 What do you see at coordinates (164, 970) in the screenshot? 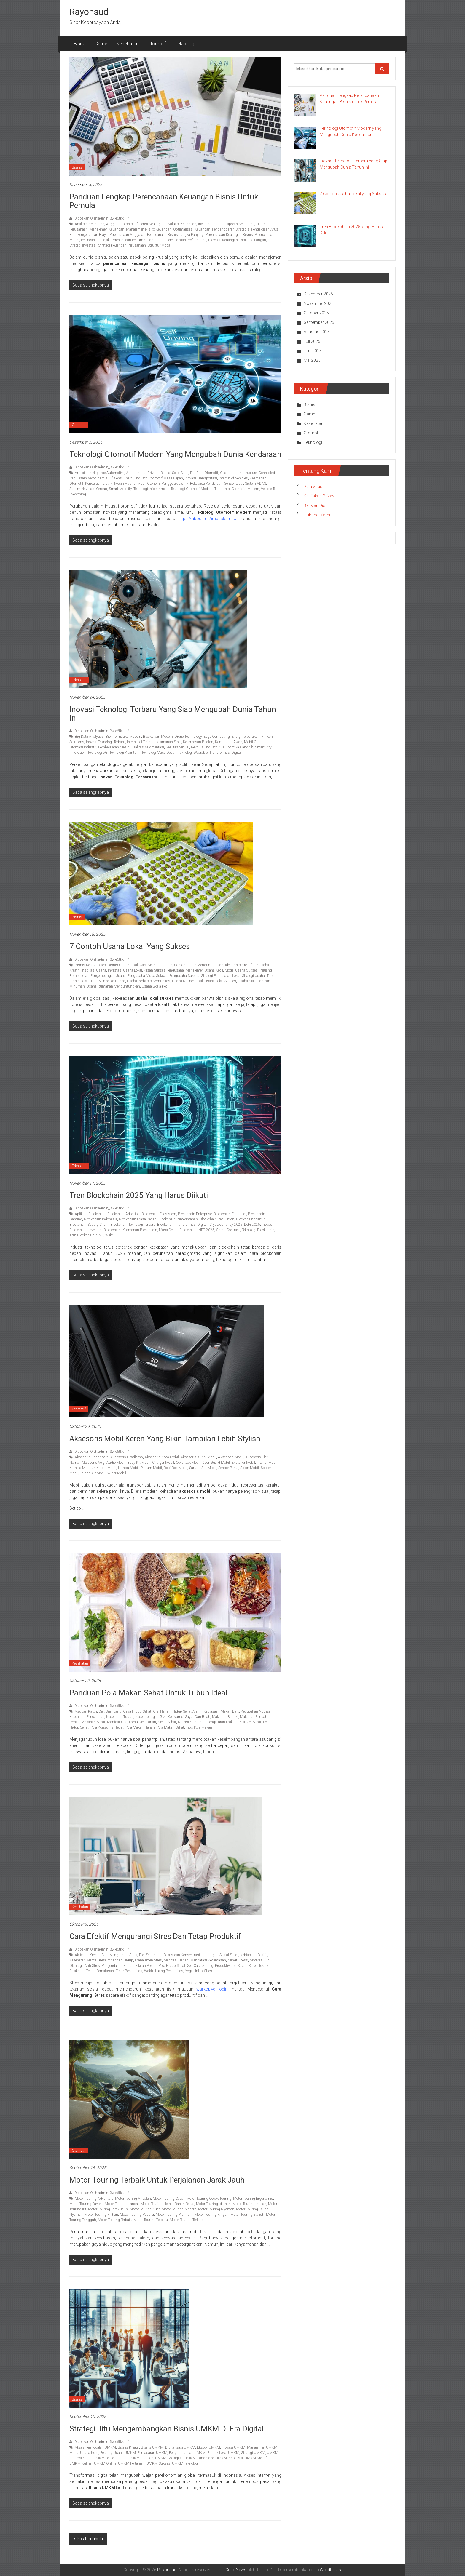
I see `Kisah Sukses Pengusaha` at bounding box center [164, 970].